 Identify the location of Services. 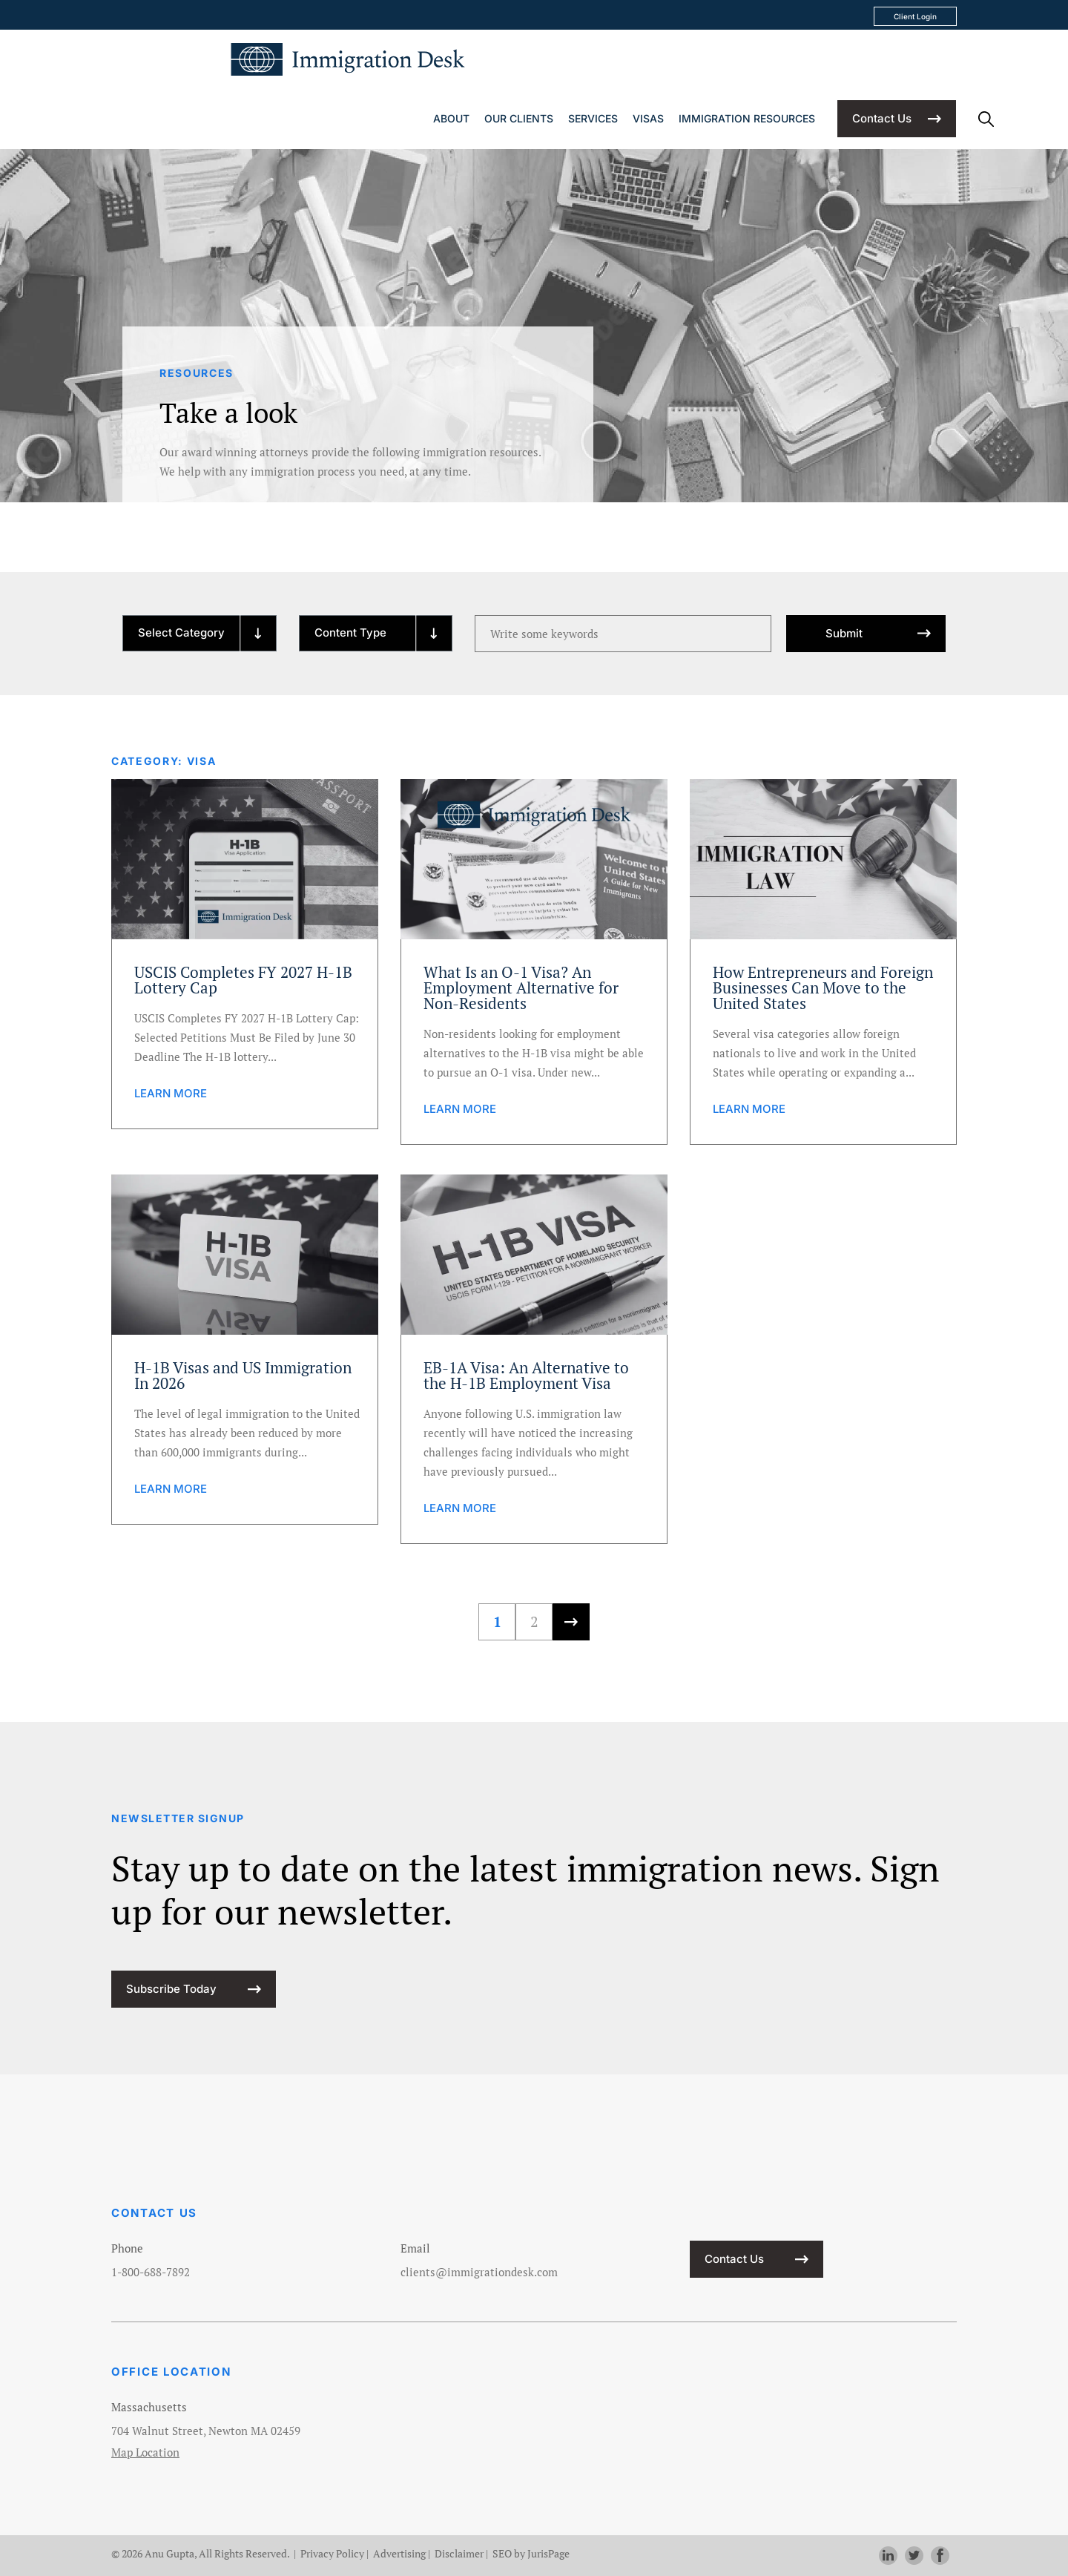
(593, 118).